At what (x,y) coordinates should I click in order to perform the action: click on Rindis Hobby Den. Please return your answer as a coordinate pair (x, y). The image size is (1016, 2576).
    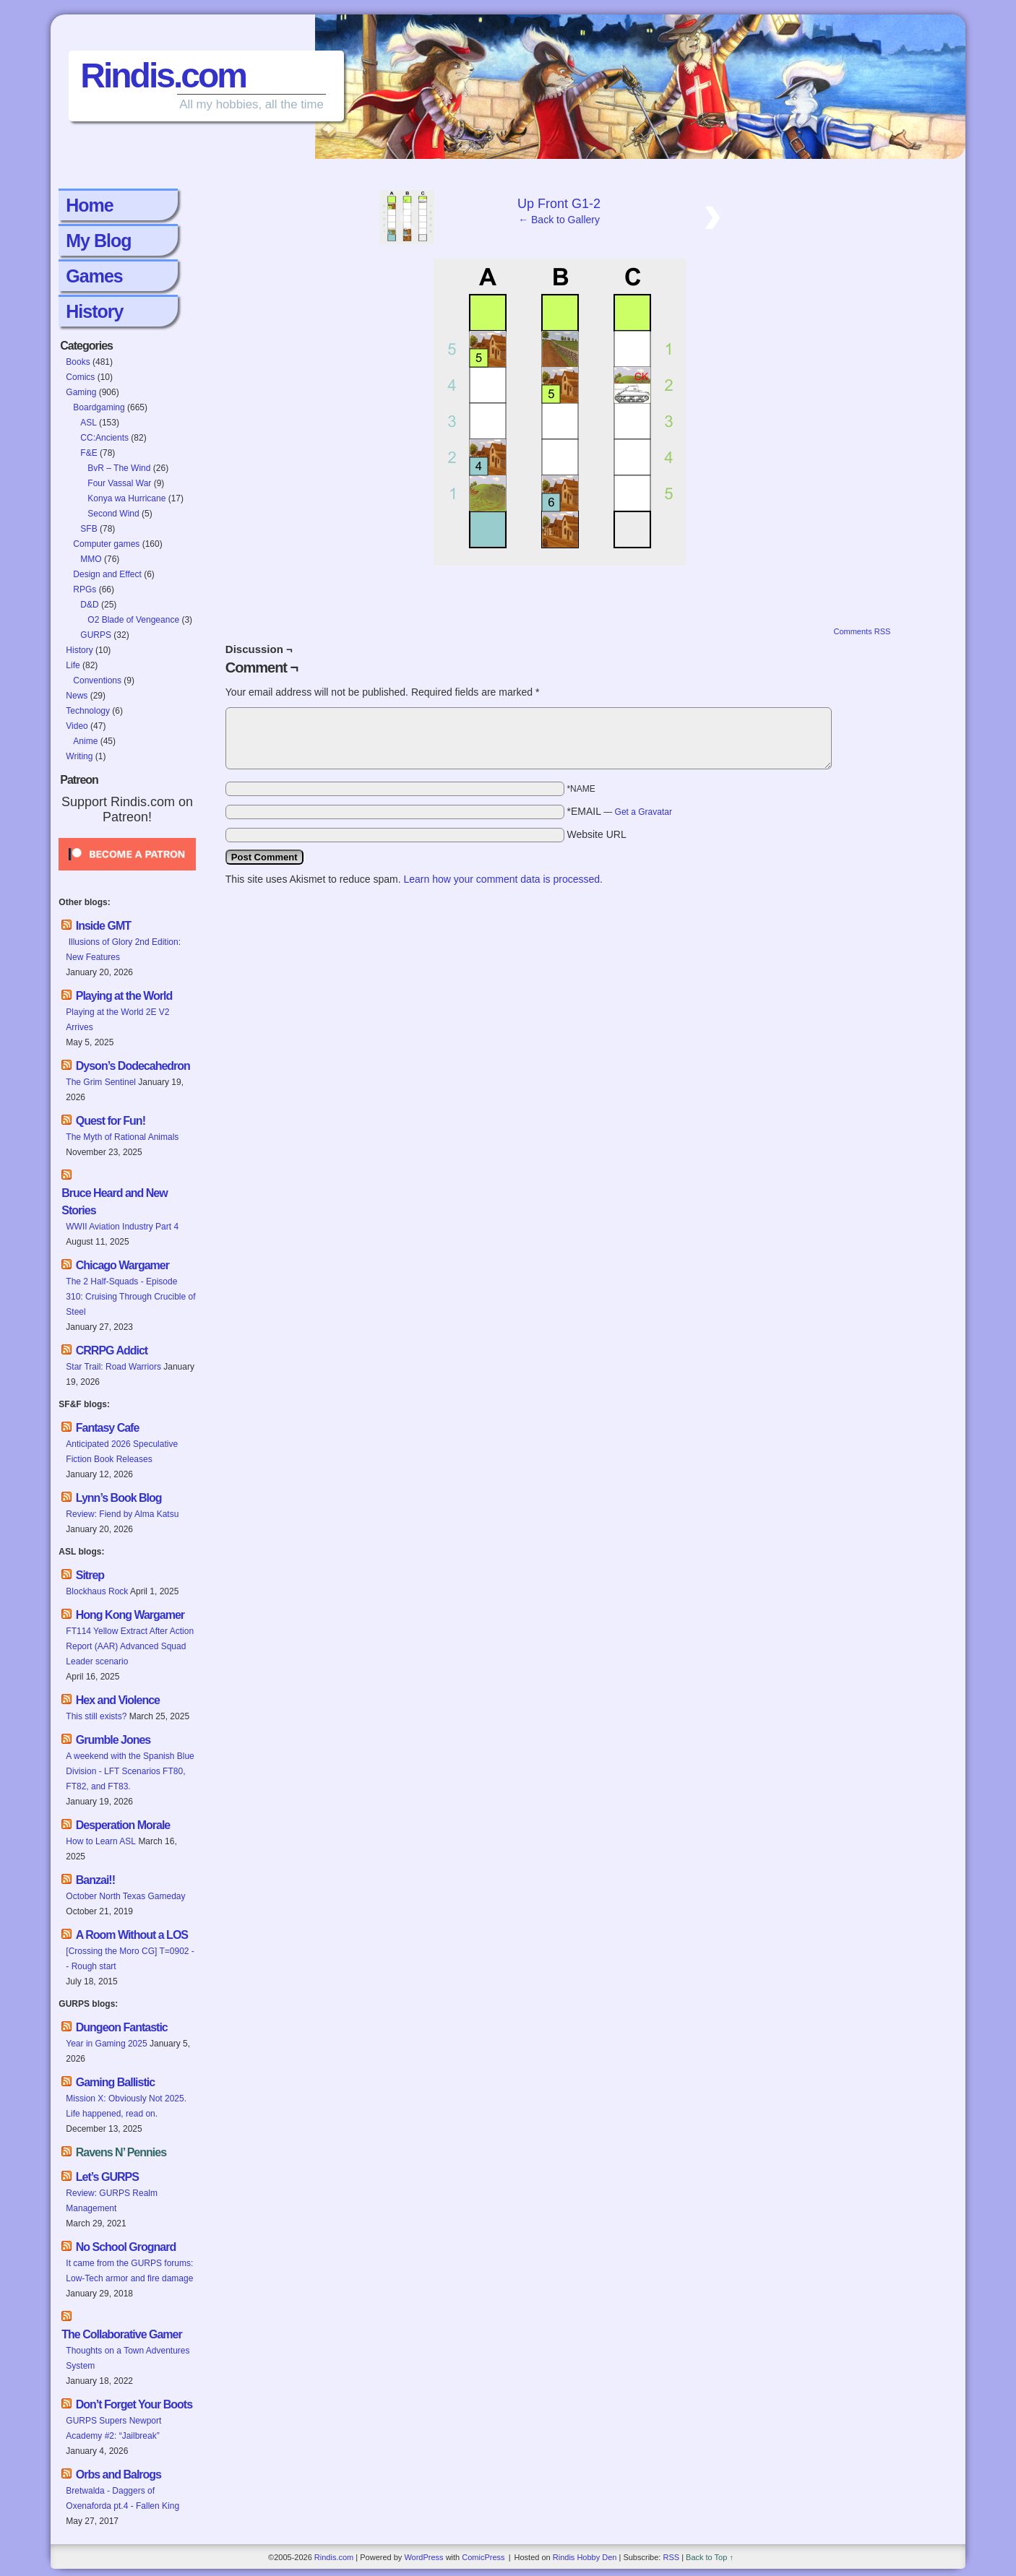
    Looking at the image, I should click on (585, 2557).